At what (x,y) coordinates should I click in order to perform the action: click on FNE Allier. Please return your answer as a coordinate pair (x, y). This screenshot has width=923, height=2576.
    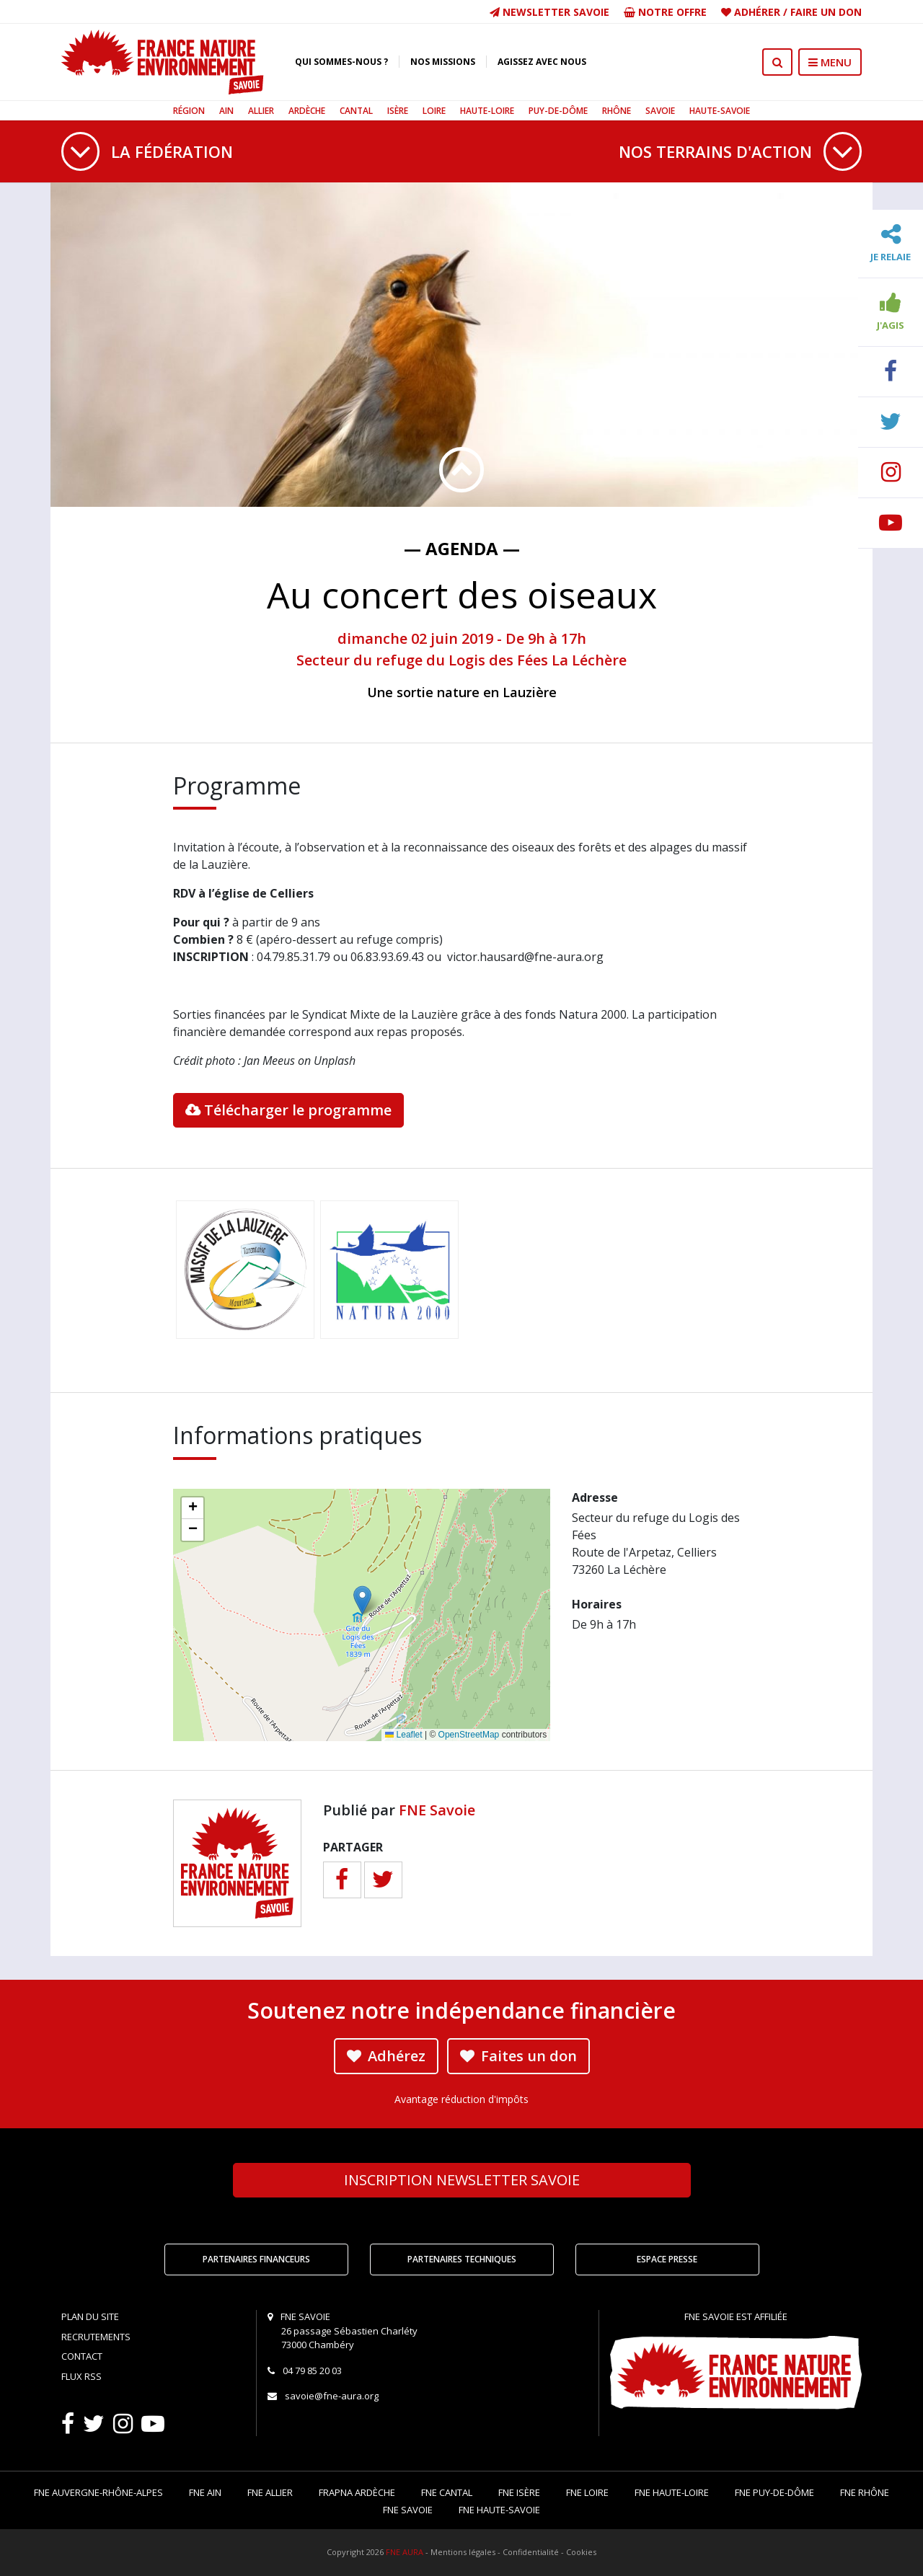
    Looking at the image, I should click on (270, 2492).